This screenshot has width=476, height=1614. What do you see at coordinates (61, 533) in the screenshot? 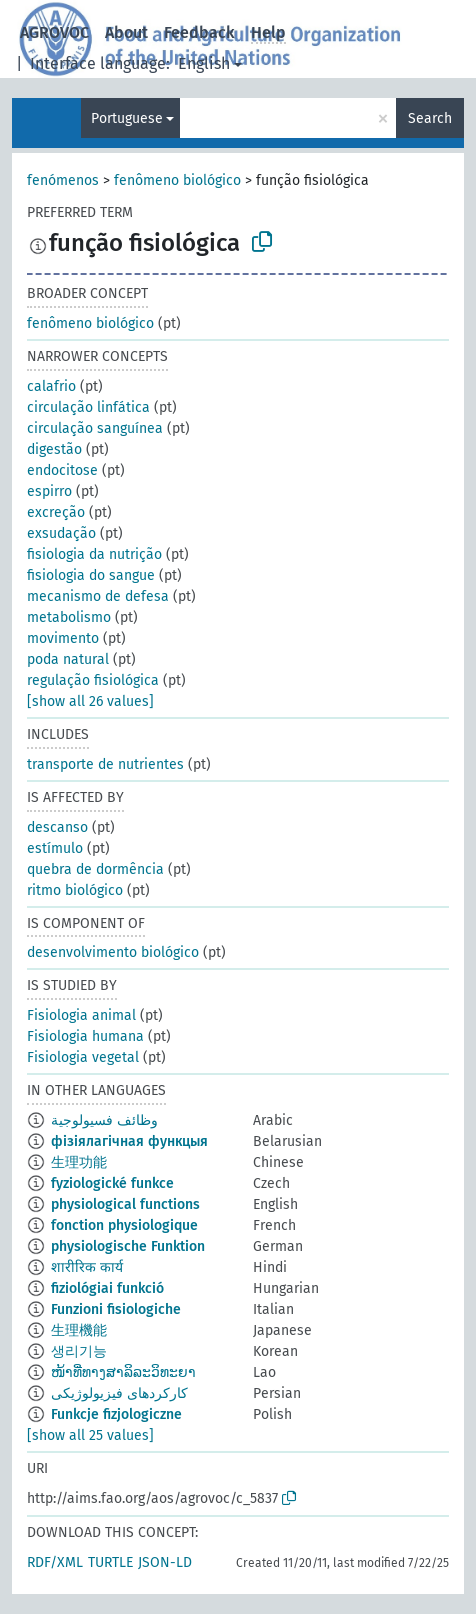
I see `exsudação` at bounding box center [61, 533].